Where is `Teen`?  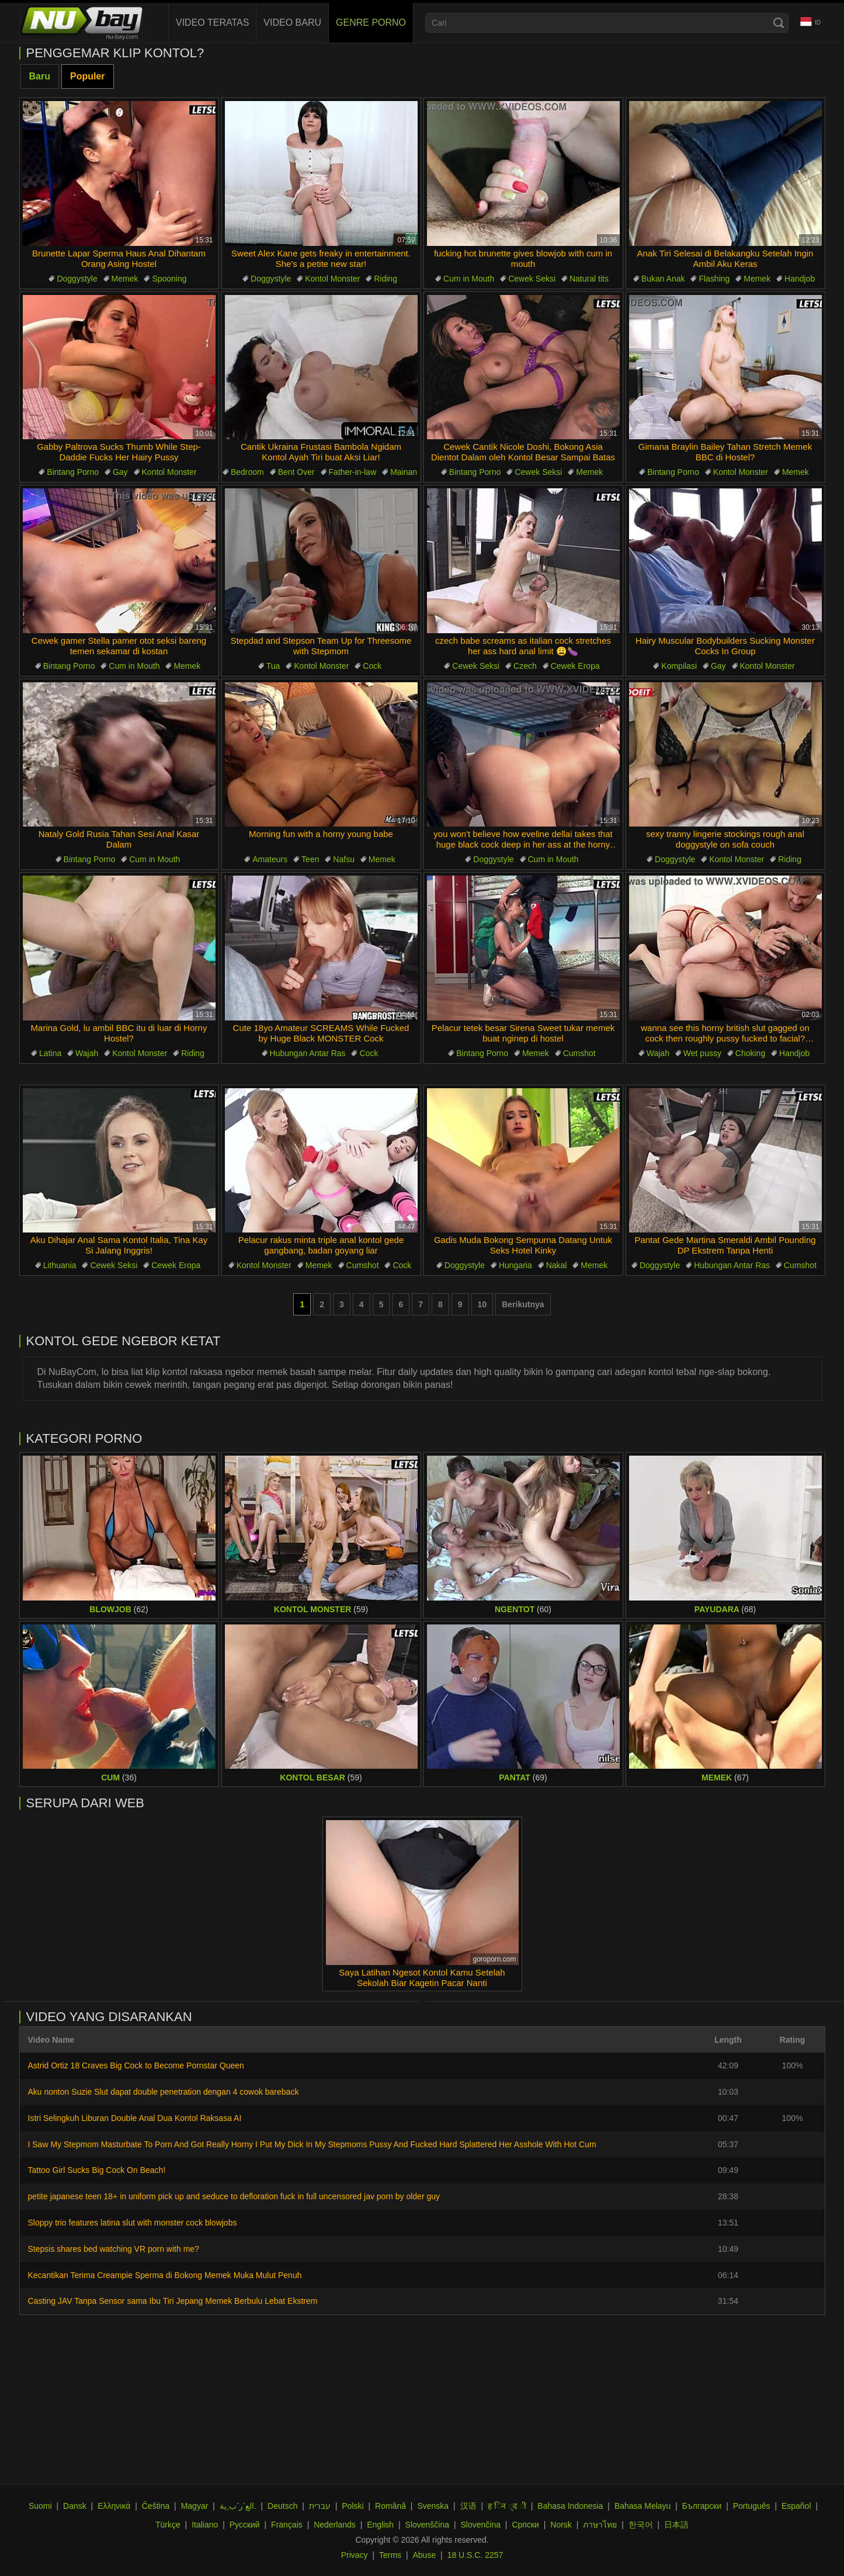 Teen is located at coordinates (310, 859).